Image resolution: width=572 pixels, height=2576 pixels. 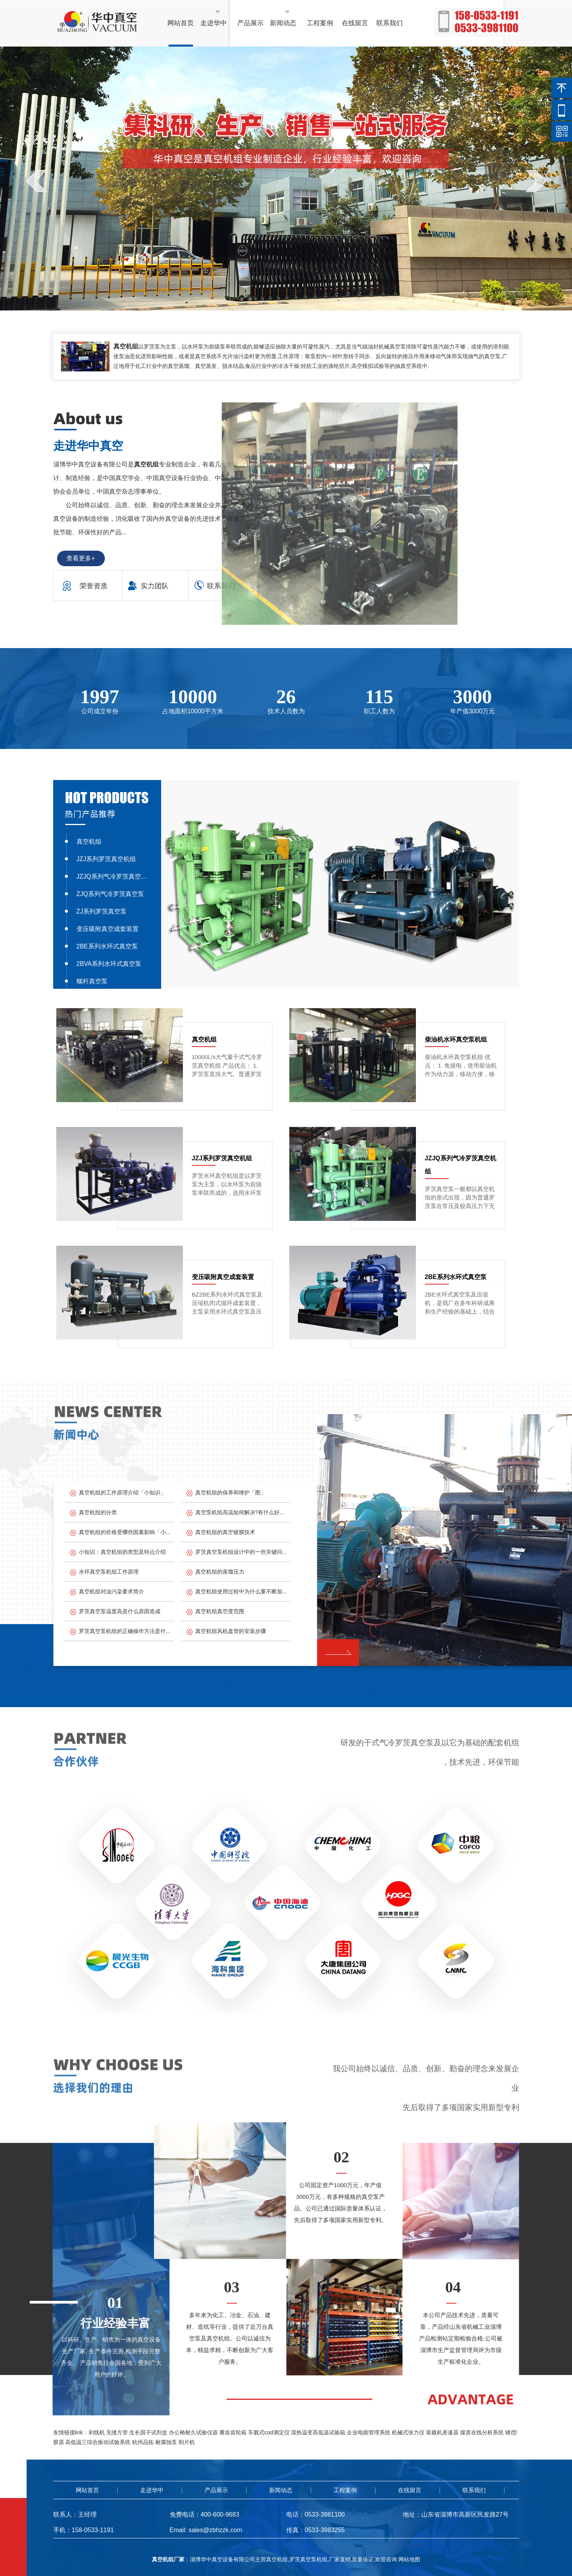 I want to click on 变压吸附真空成套装置, so click(x=107, y=929).